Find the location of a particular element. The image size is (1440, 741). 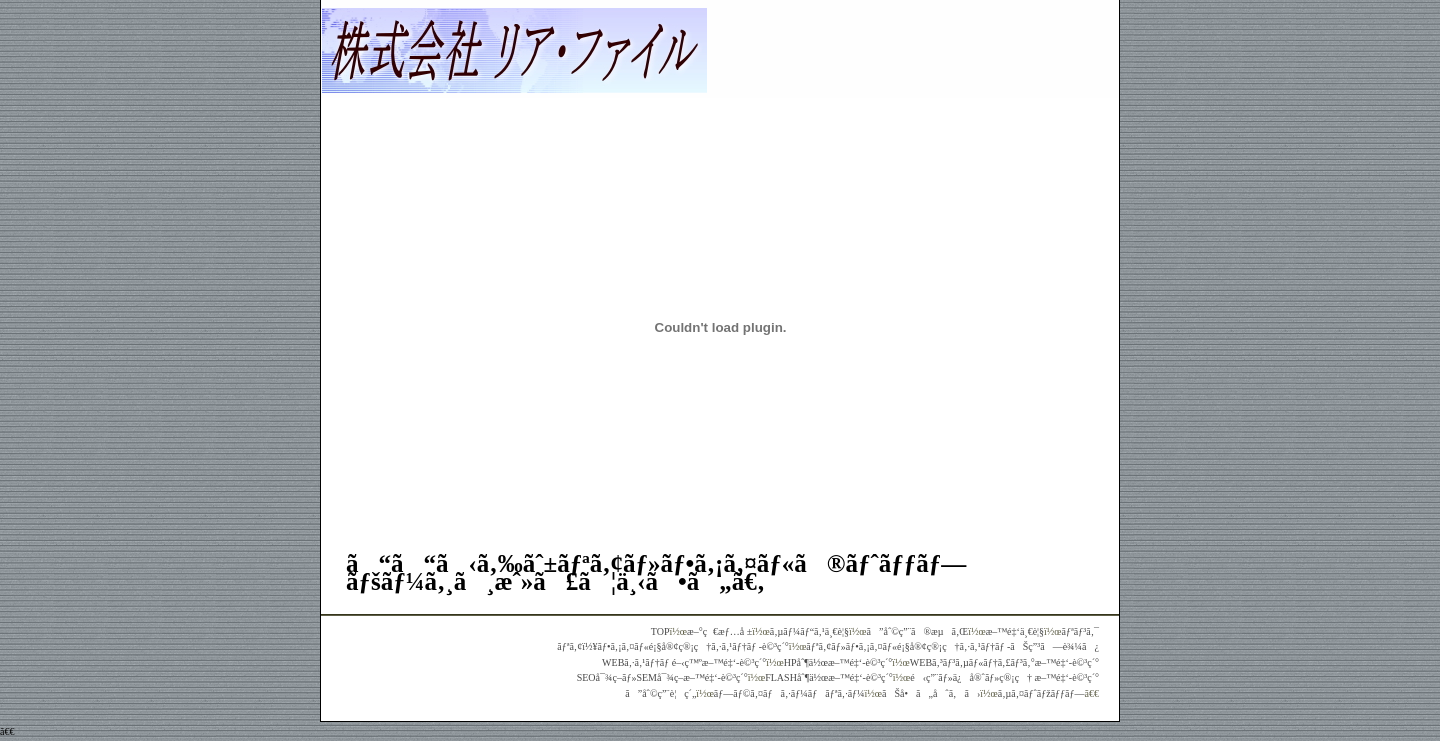

ã‚µã‚¤ãƒˆãƒžãƒƒãƒ— is located at coordinates (1041, 693).